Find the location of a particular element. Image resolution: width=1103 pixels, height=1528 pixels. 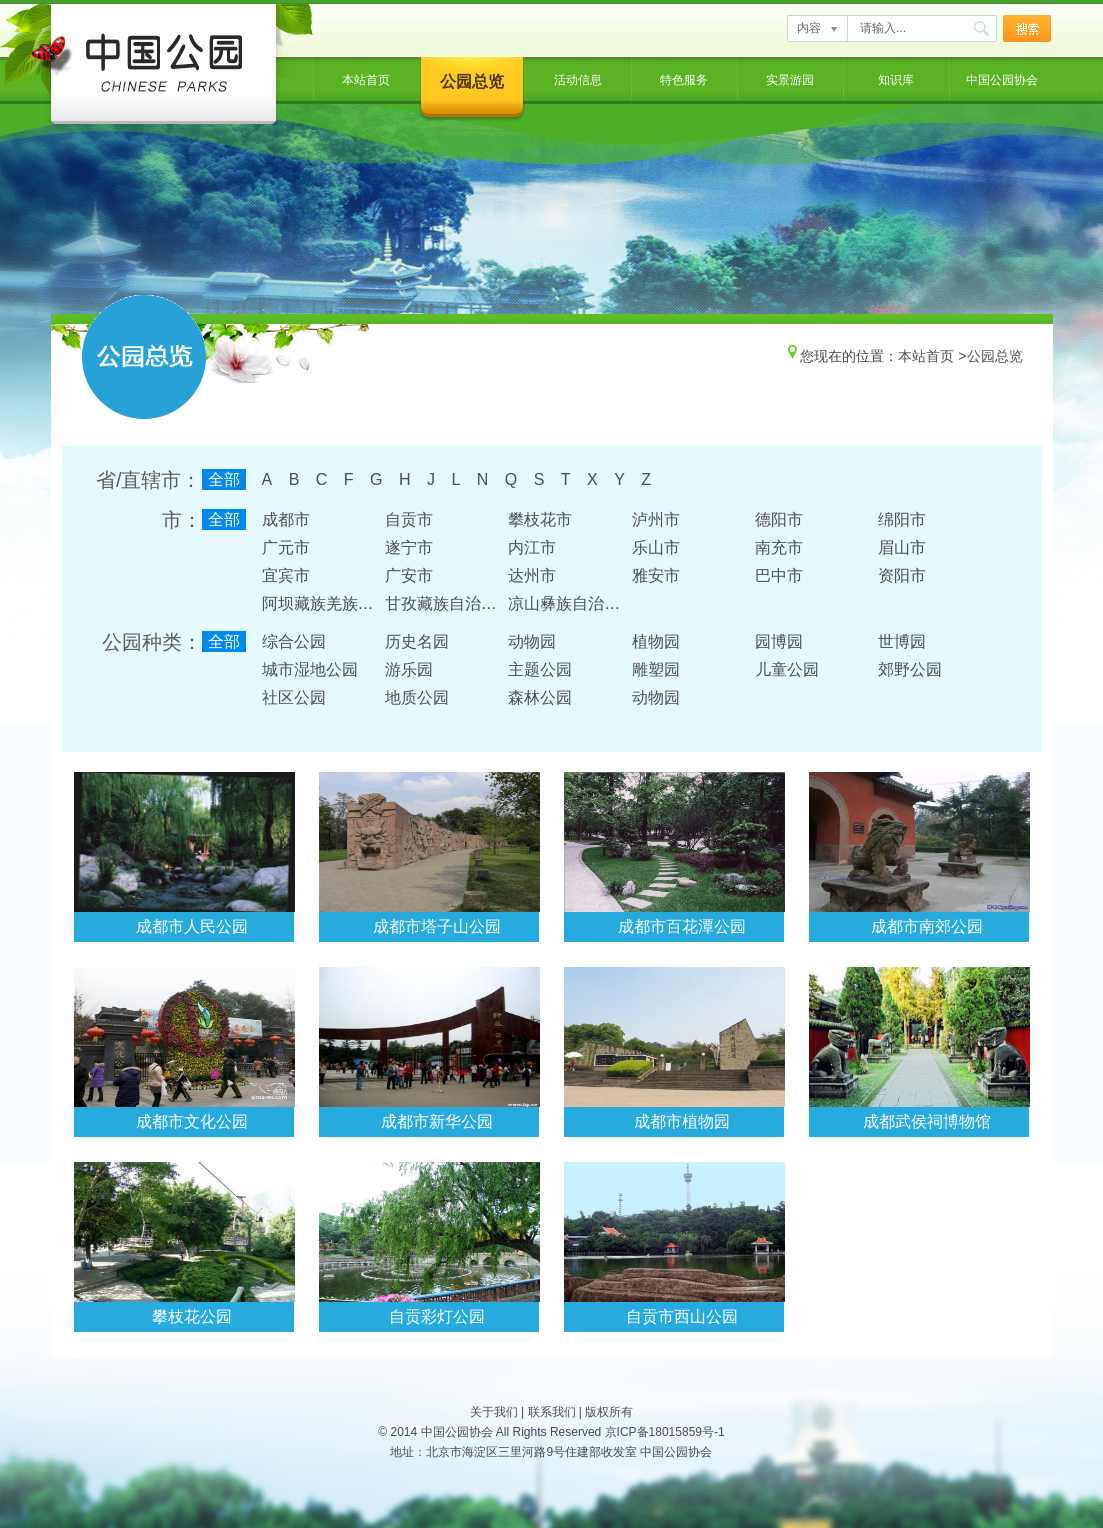

成都市人民公园 is located at coordinates (192, 926).